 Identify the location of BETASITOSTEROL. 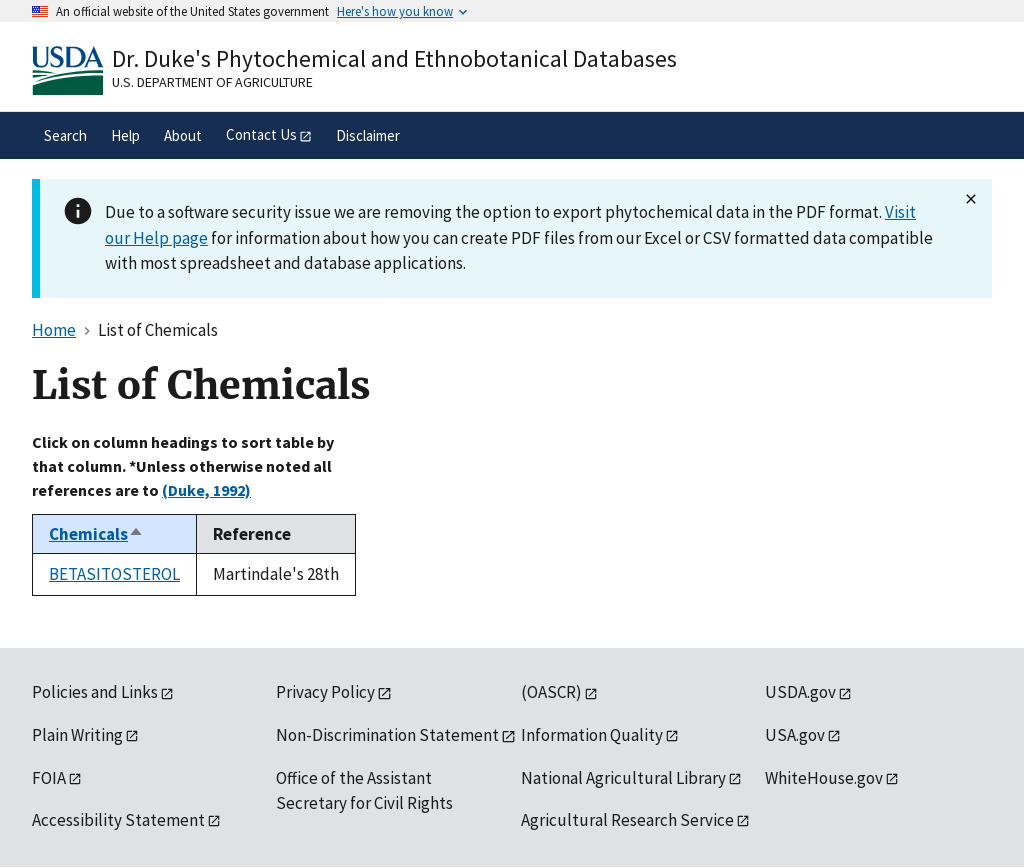
(114, 574).